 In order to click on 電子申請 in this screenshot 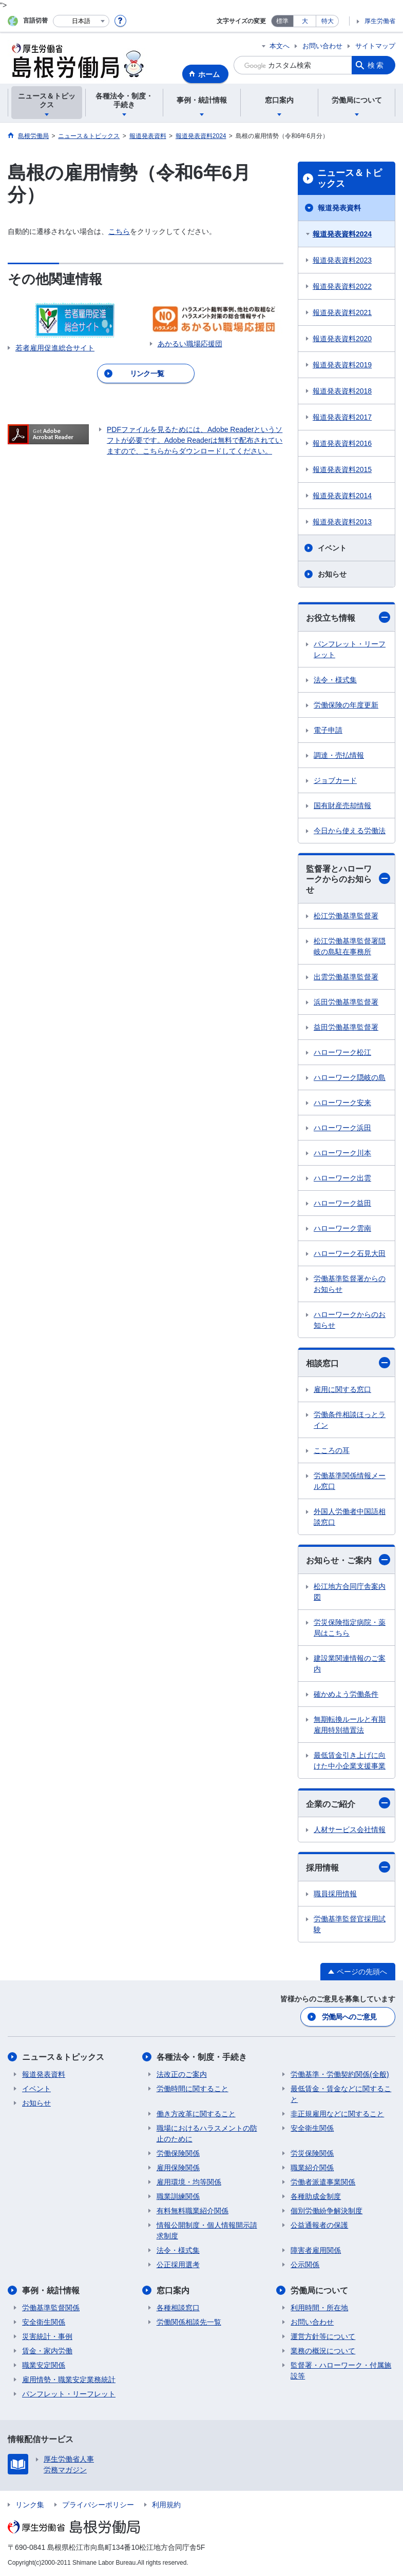, I will do `click(328, 730)`.